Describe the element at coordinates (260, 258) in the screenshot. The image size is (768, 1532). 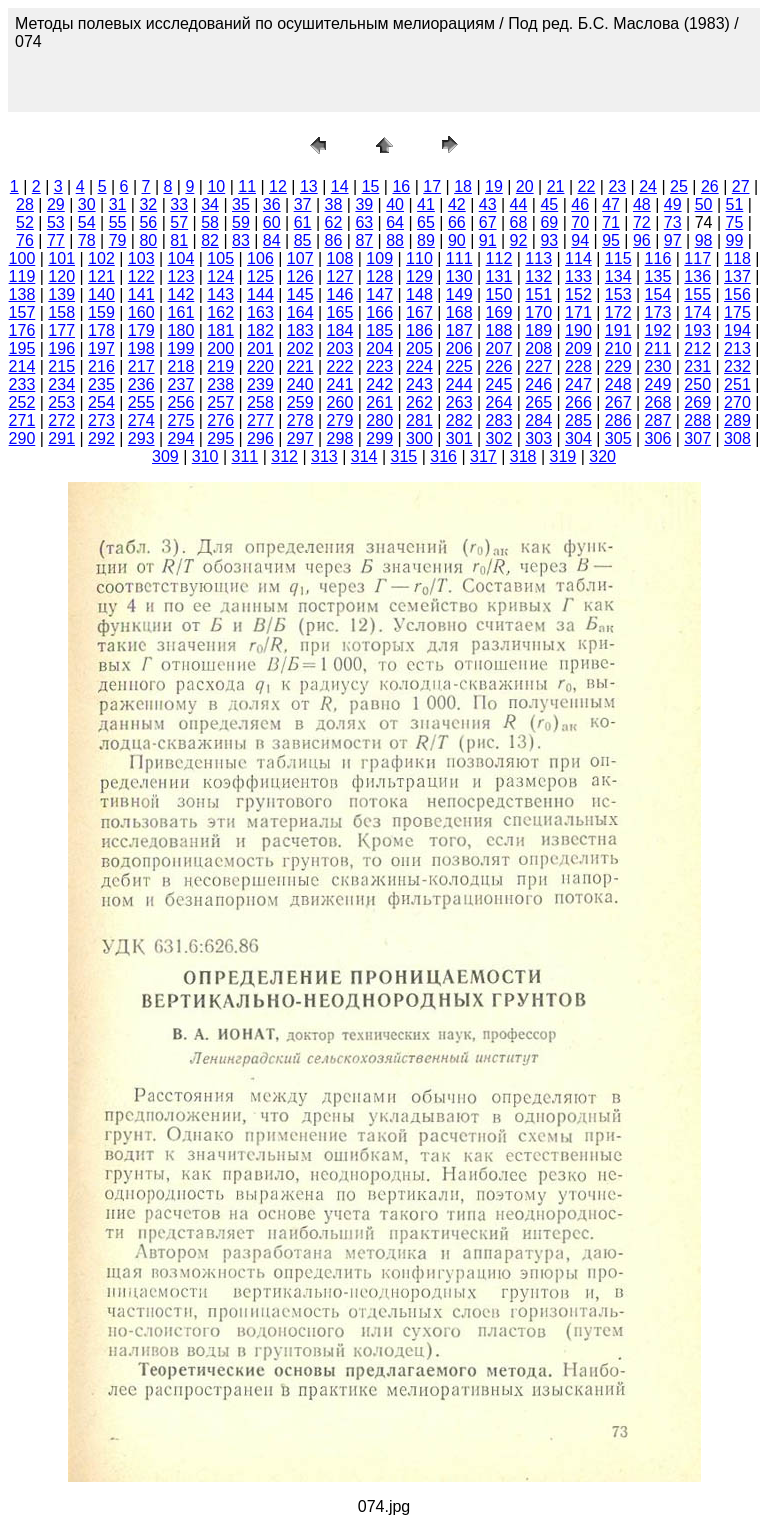
I see `106` at that location.